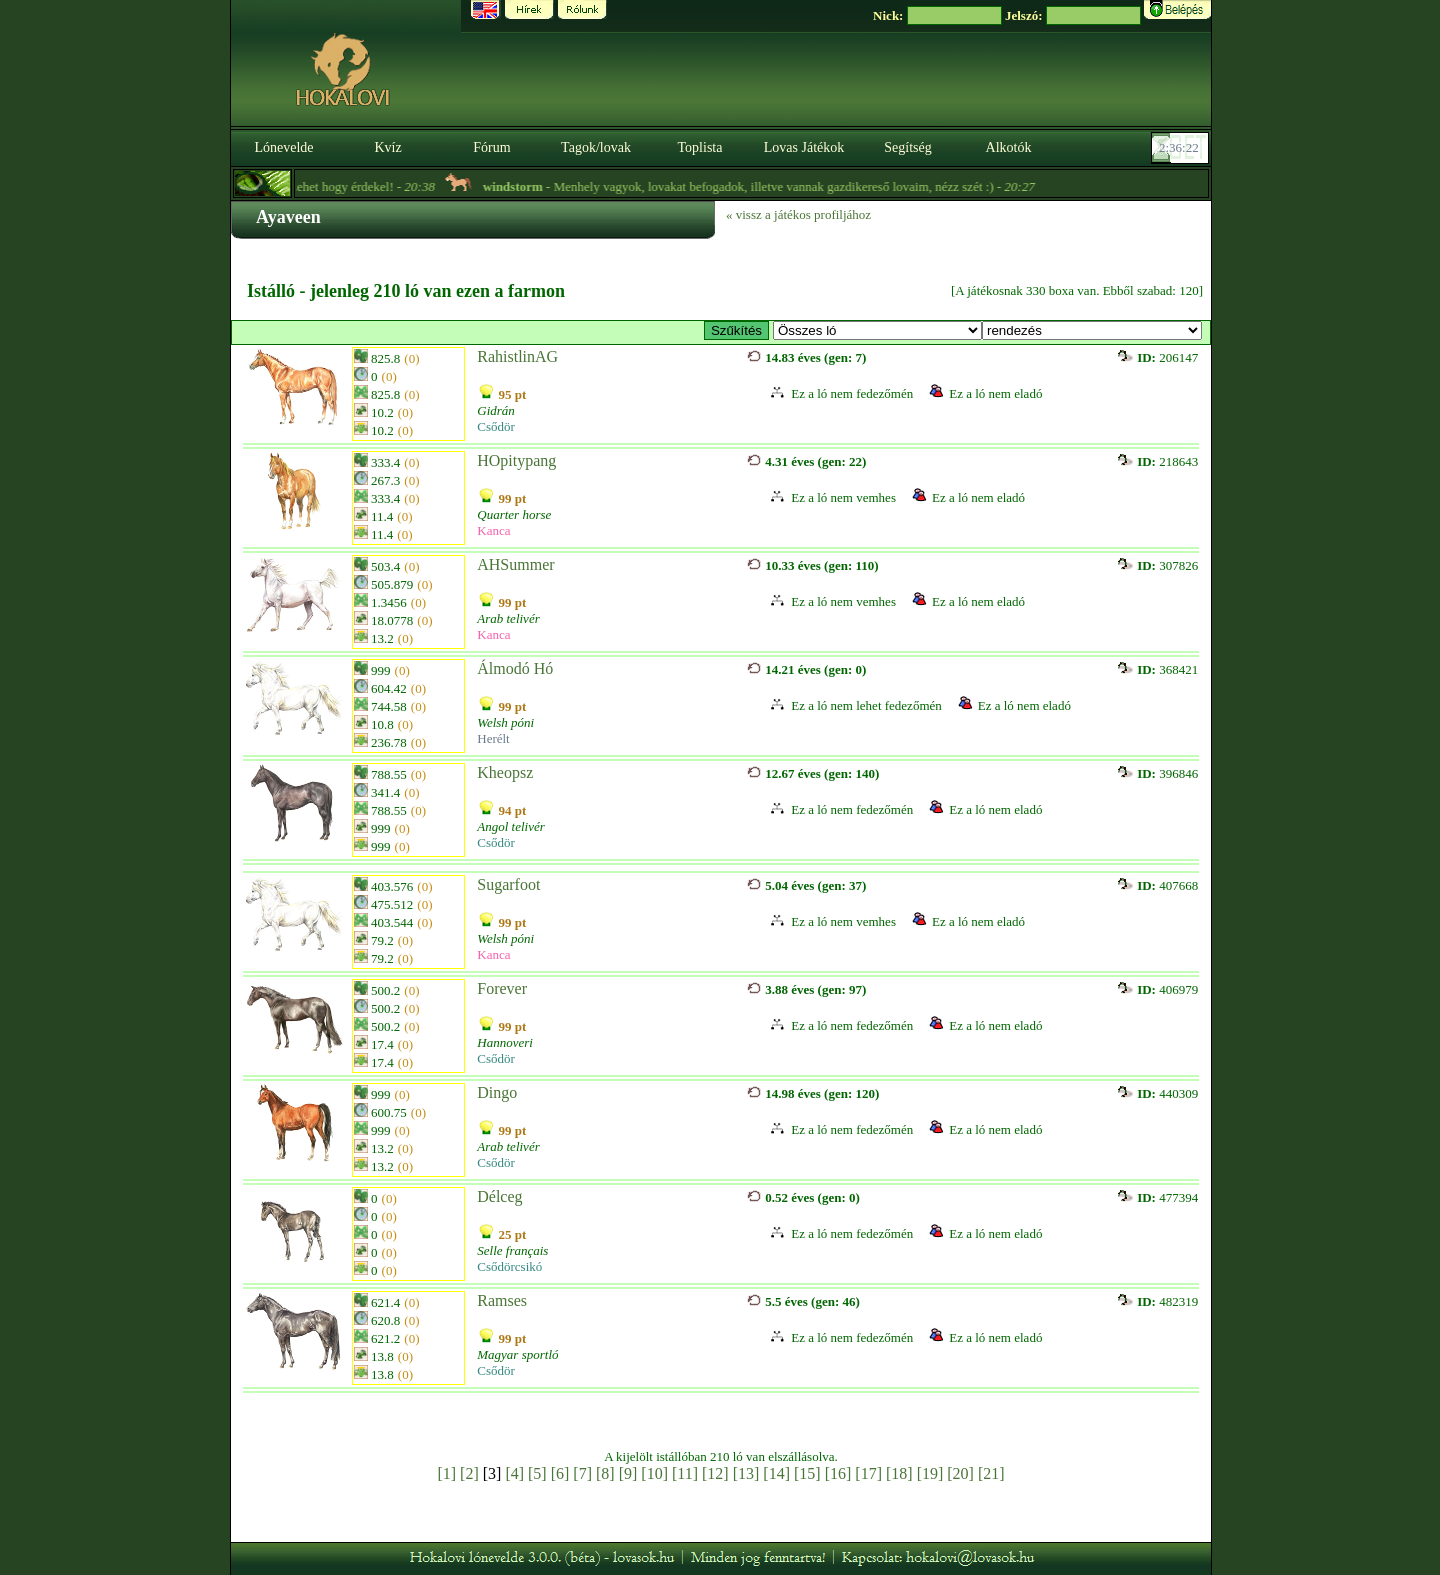  I want to click on AHSummer, so click(515, 564).